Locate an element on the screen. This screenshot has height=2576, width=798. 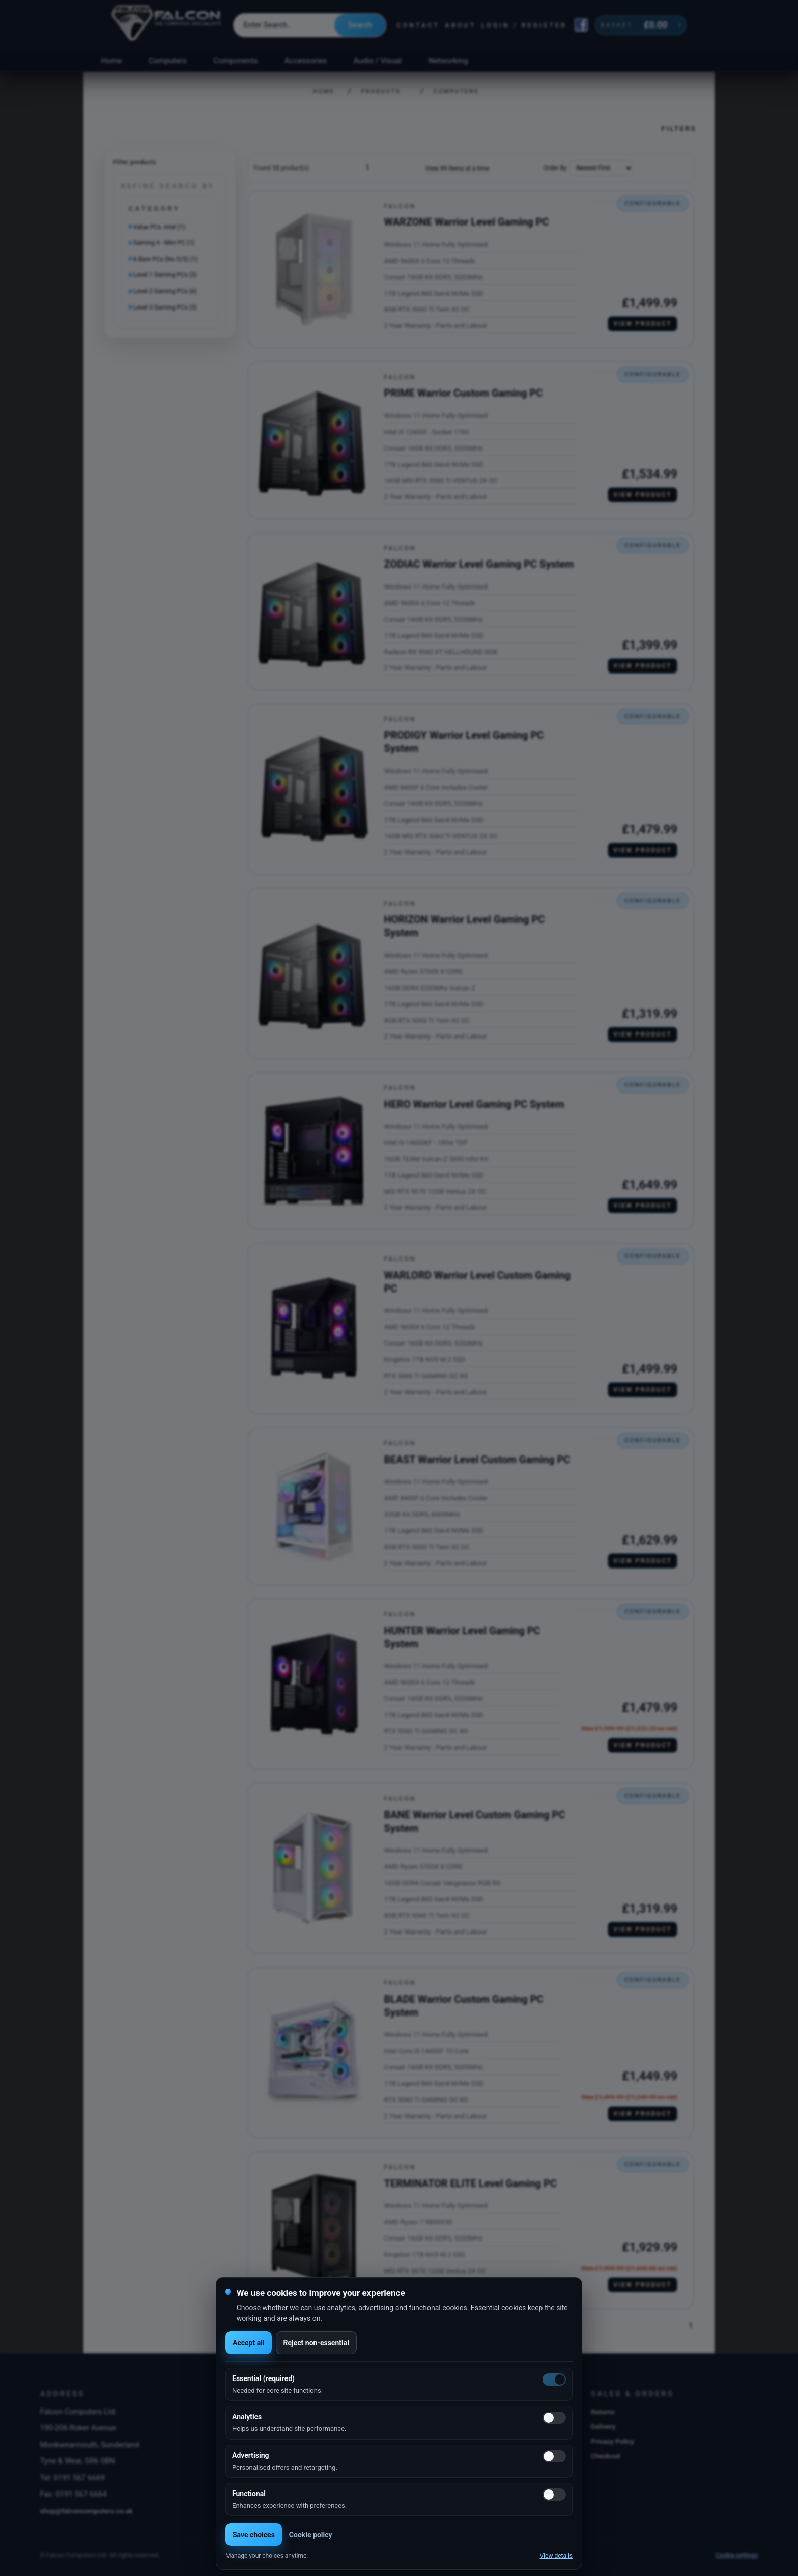
TERMINATOR ELITE Level Gaming PC is located at coordinates (470, 2183).